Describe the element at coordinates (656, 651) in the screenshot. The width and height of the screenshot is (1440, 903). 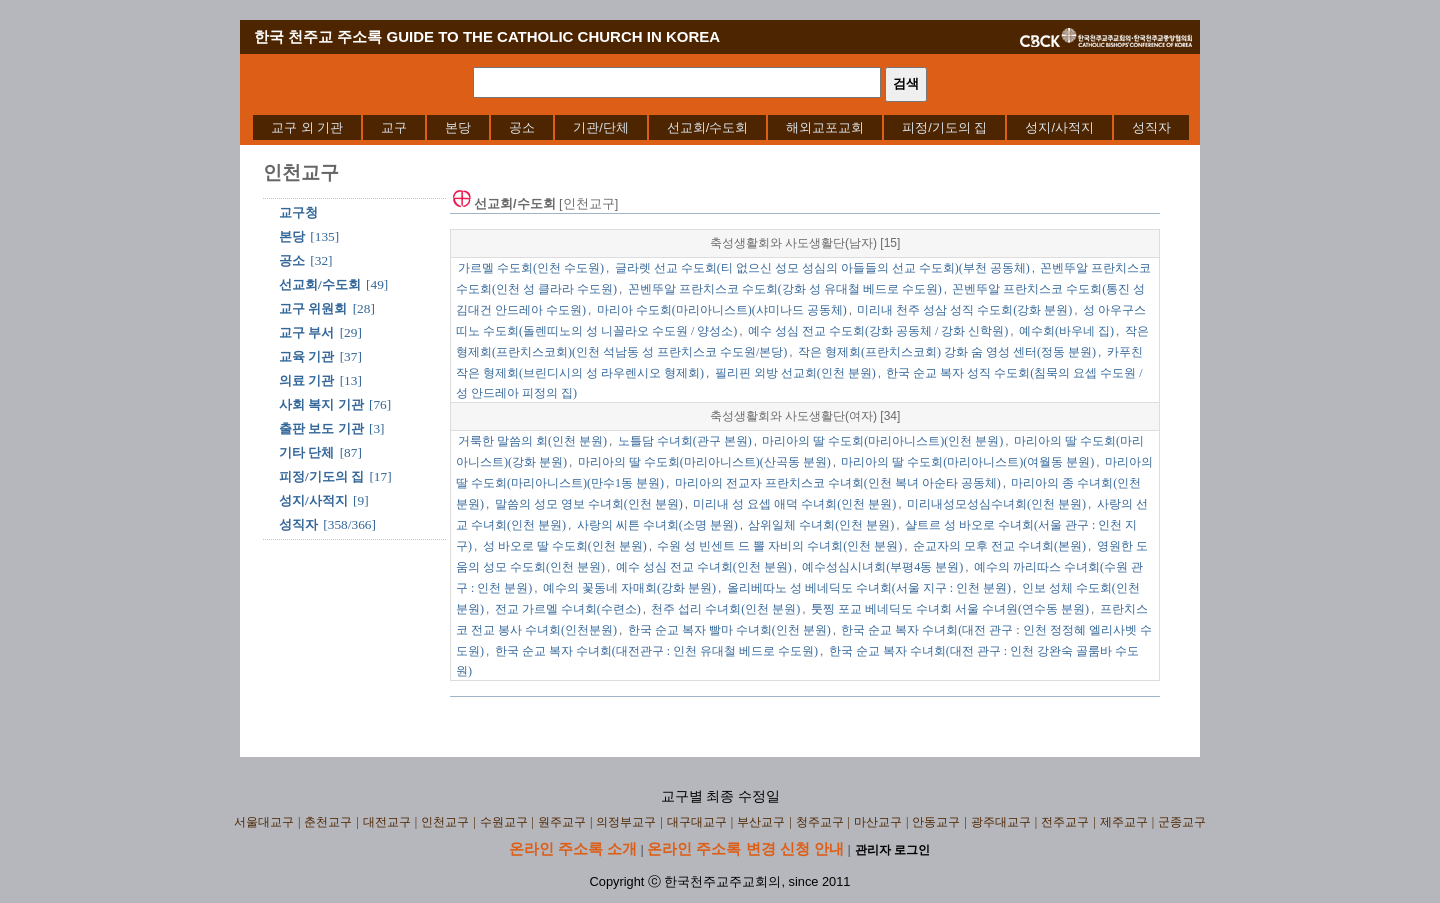
I see `한국 순교 복자 수녀회(대전관구 : 인천 유대철 베드로 수도원)` at that location.